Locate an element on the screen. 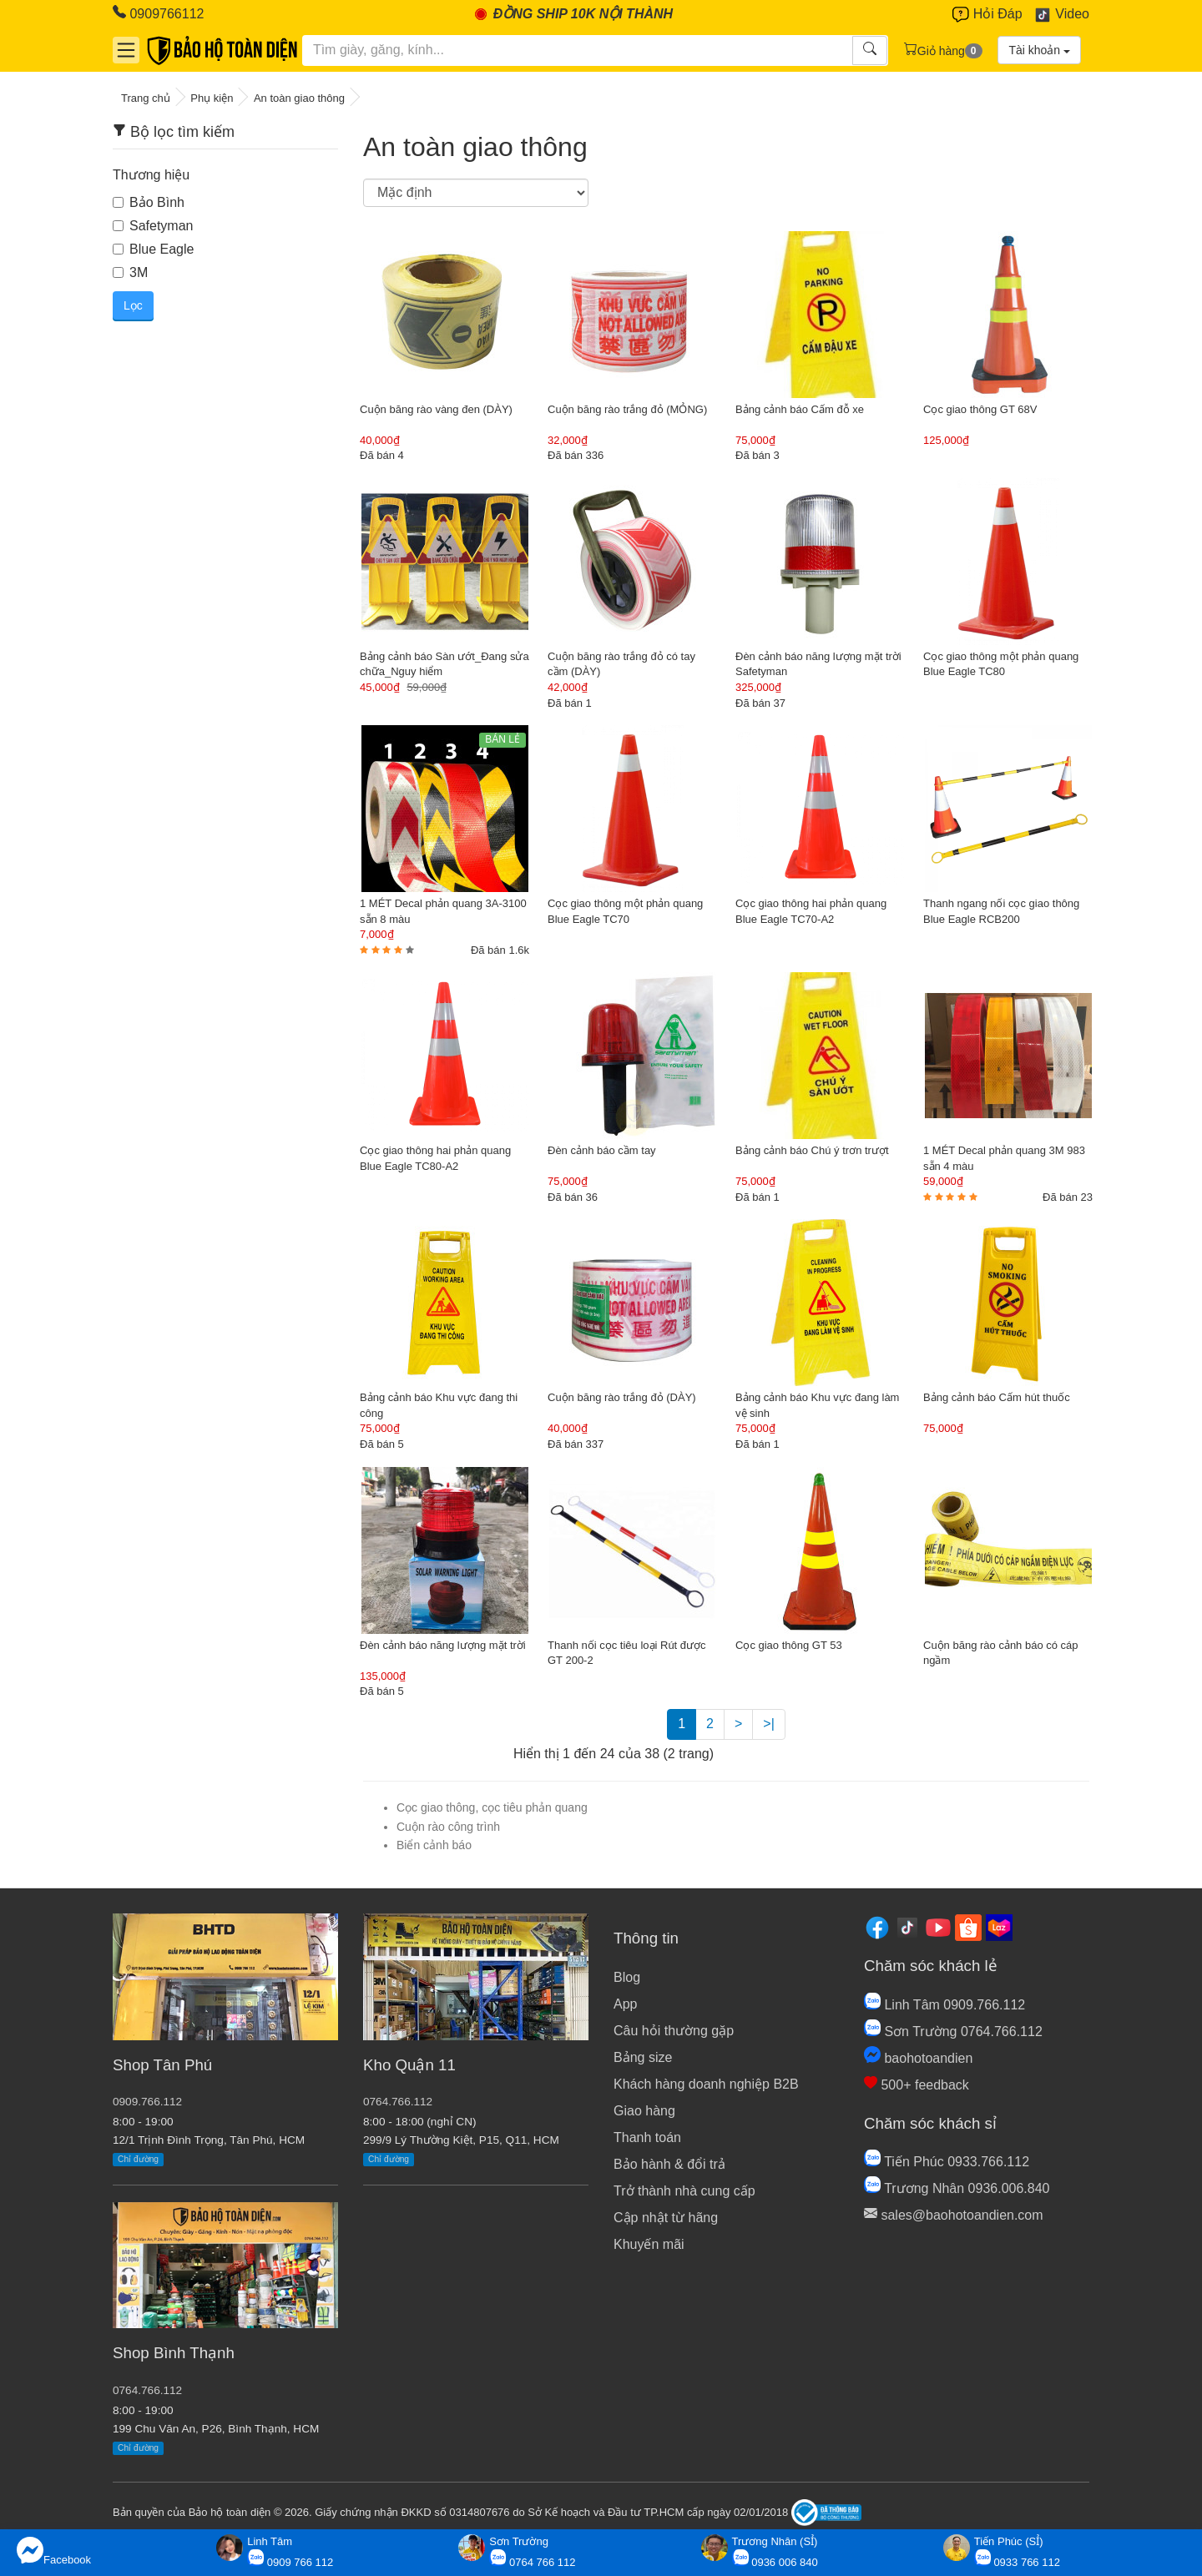 The image size is (1202, 2576). [Danh mục] is located at coordinates (126, 50).